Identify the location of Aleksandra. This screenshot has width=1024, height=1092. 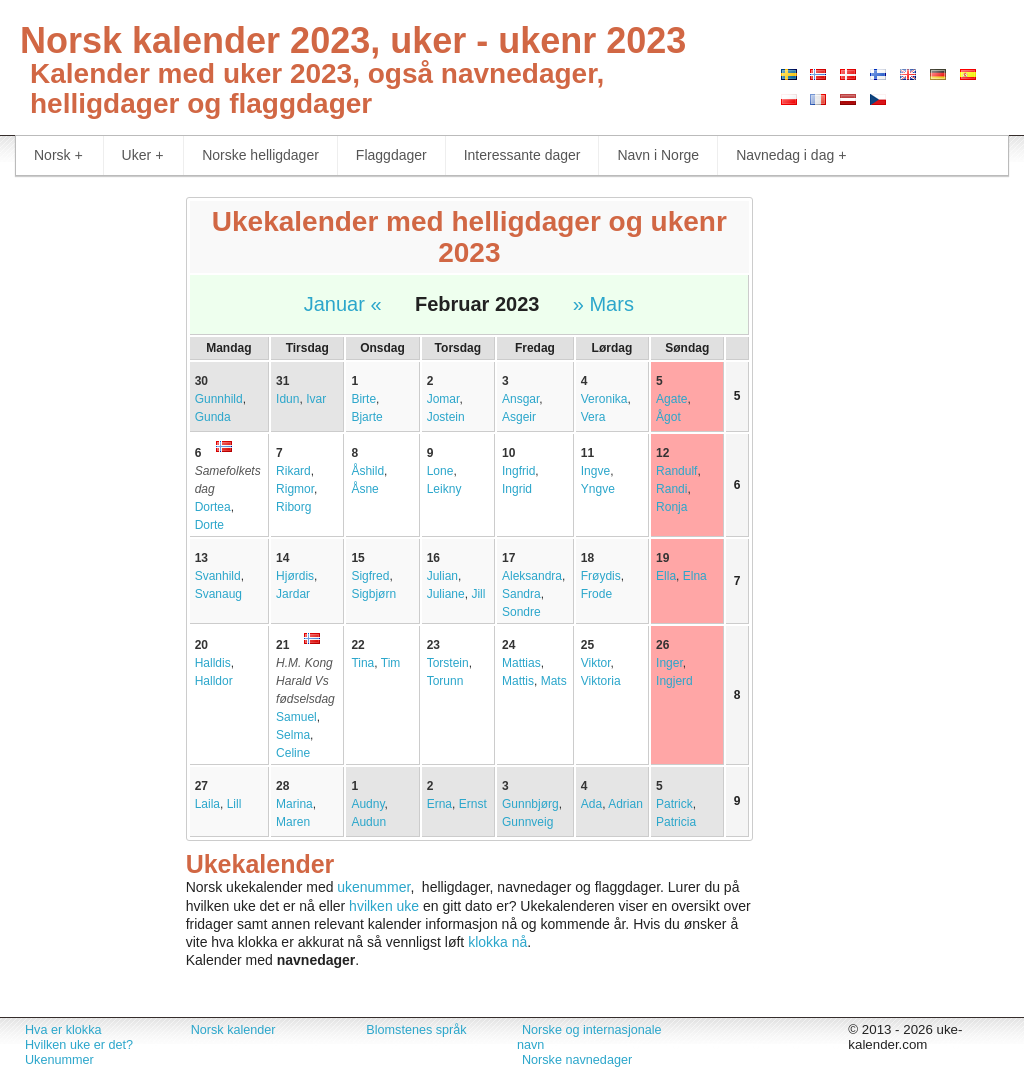
(532, 576).